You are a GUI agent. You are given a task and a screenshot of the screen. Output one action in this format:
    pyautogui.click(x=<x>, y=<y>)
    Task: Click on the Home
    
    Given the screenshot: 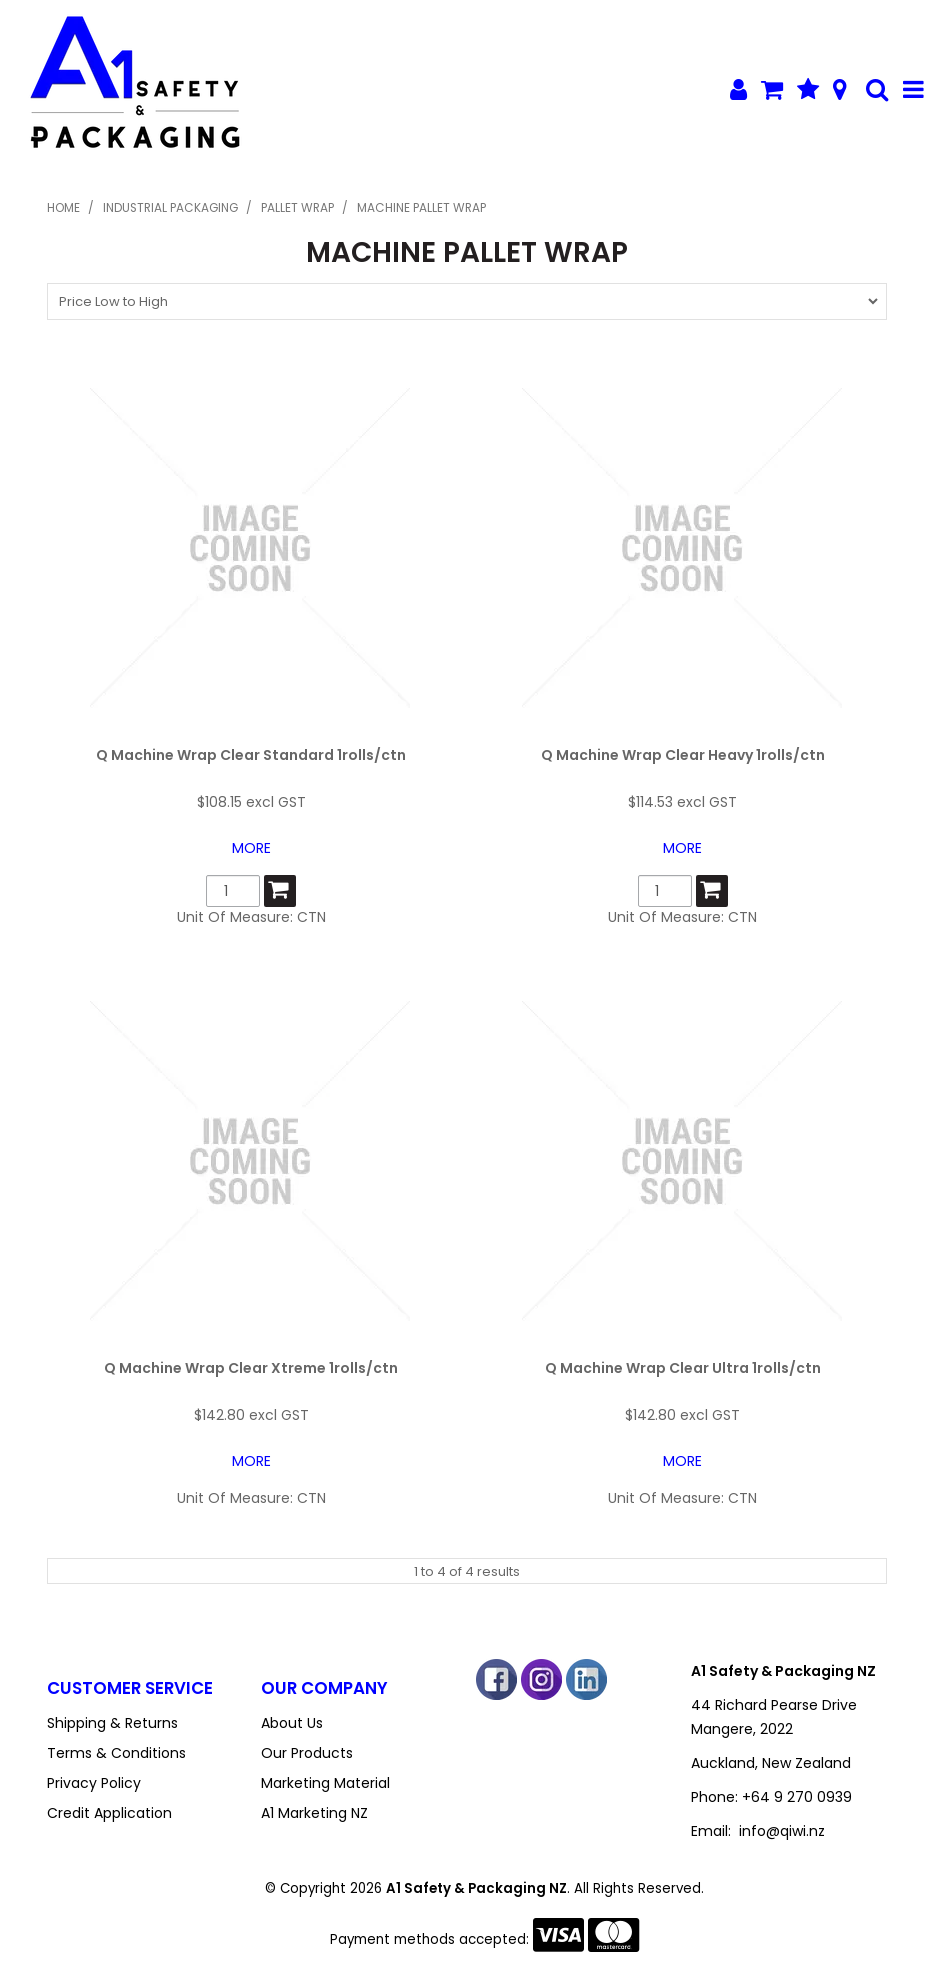 What is the action you would take?
    pyautogui.click(x=63, y=208)
    